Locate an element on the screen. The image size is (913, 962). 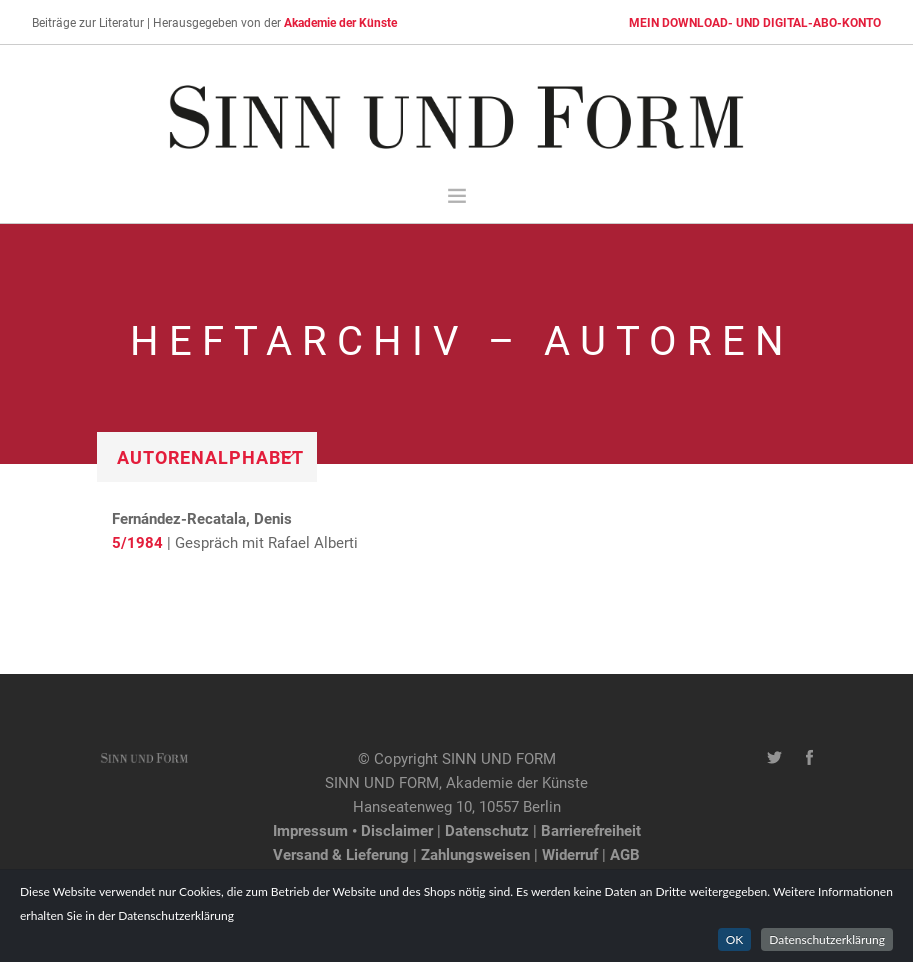
Impressum • Disclaimer is located at coordinates (353, 830).